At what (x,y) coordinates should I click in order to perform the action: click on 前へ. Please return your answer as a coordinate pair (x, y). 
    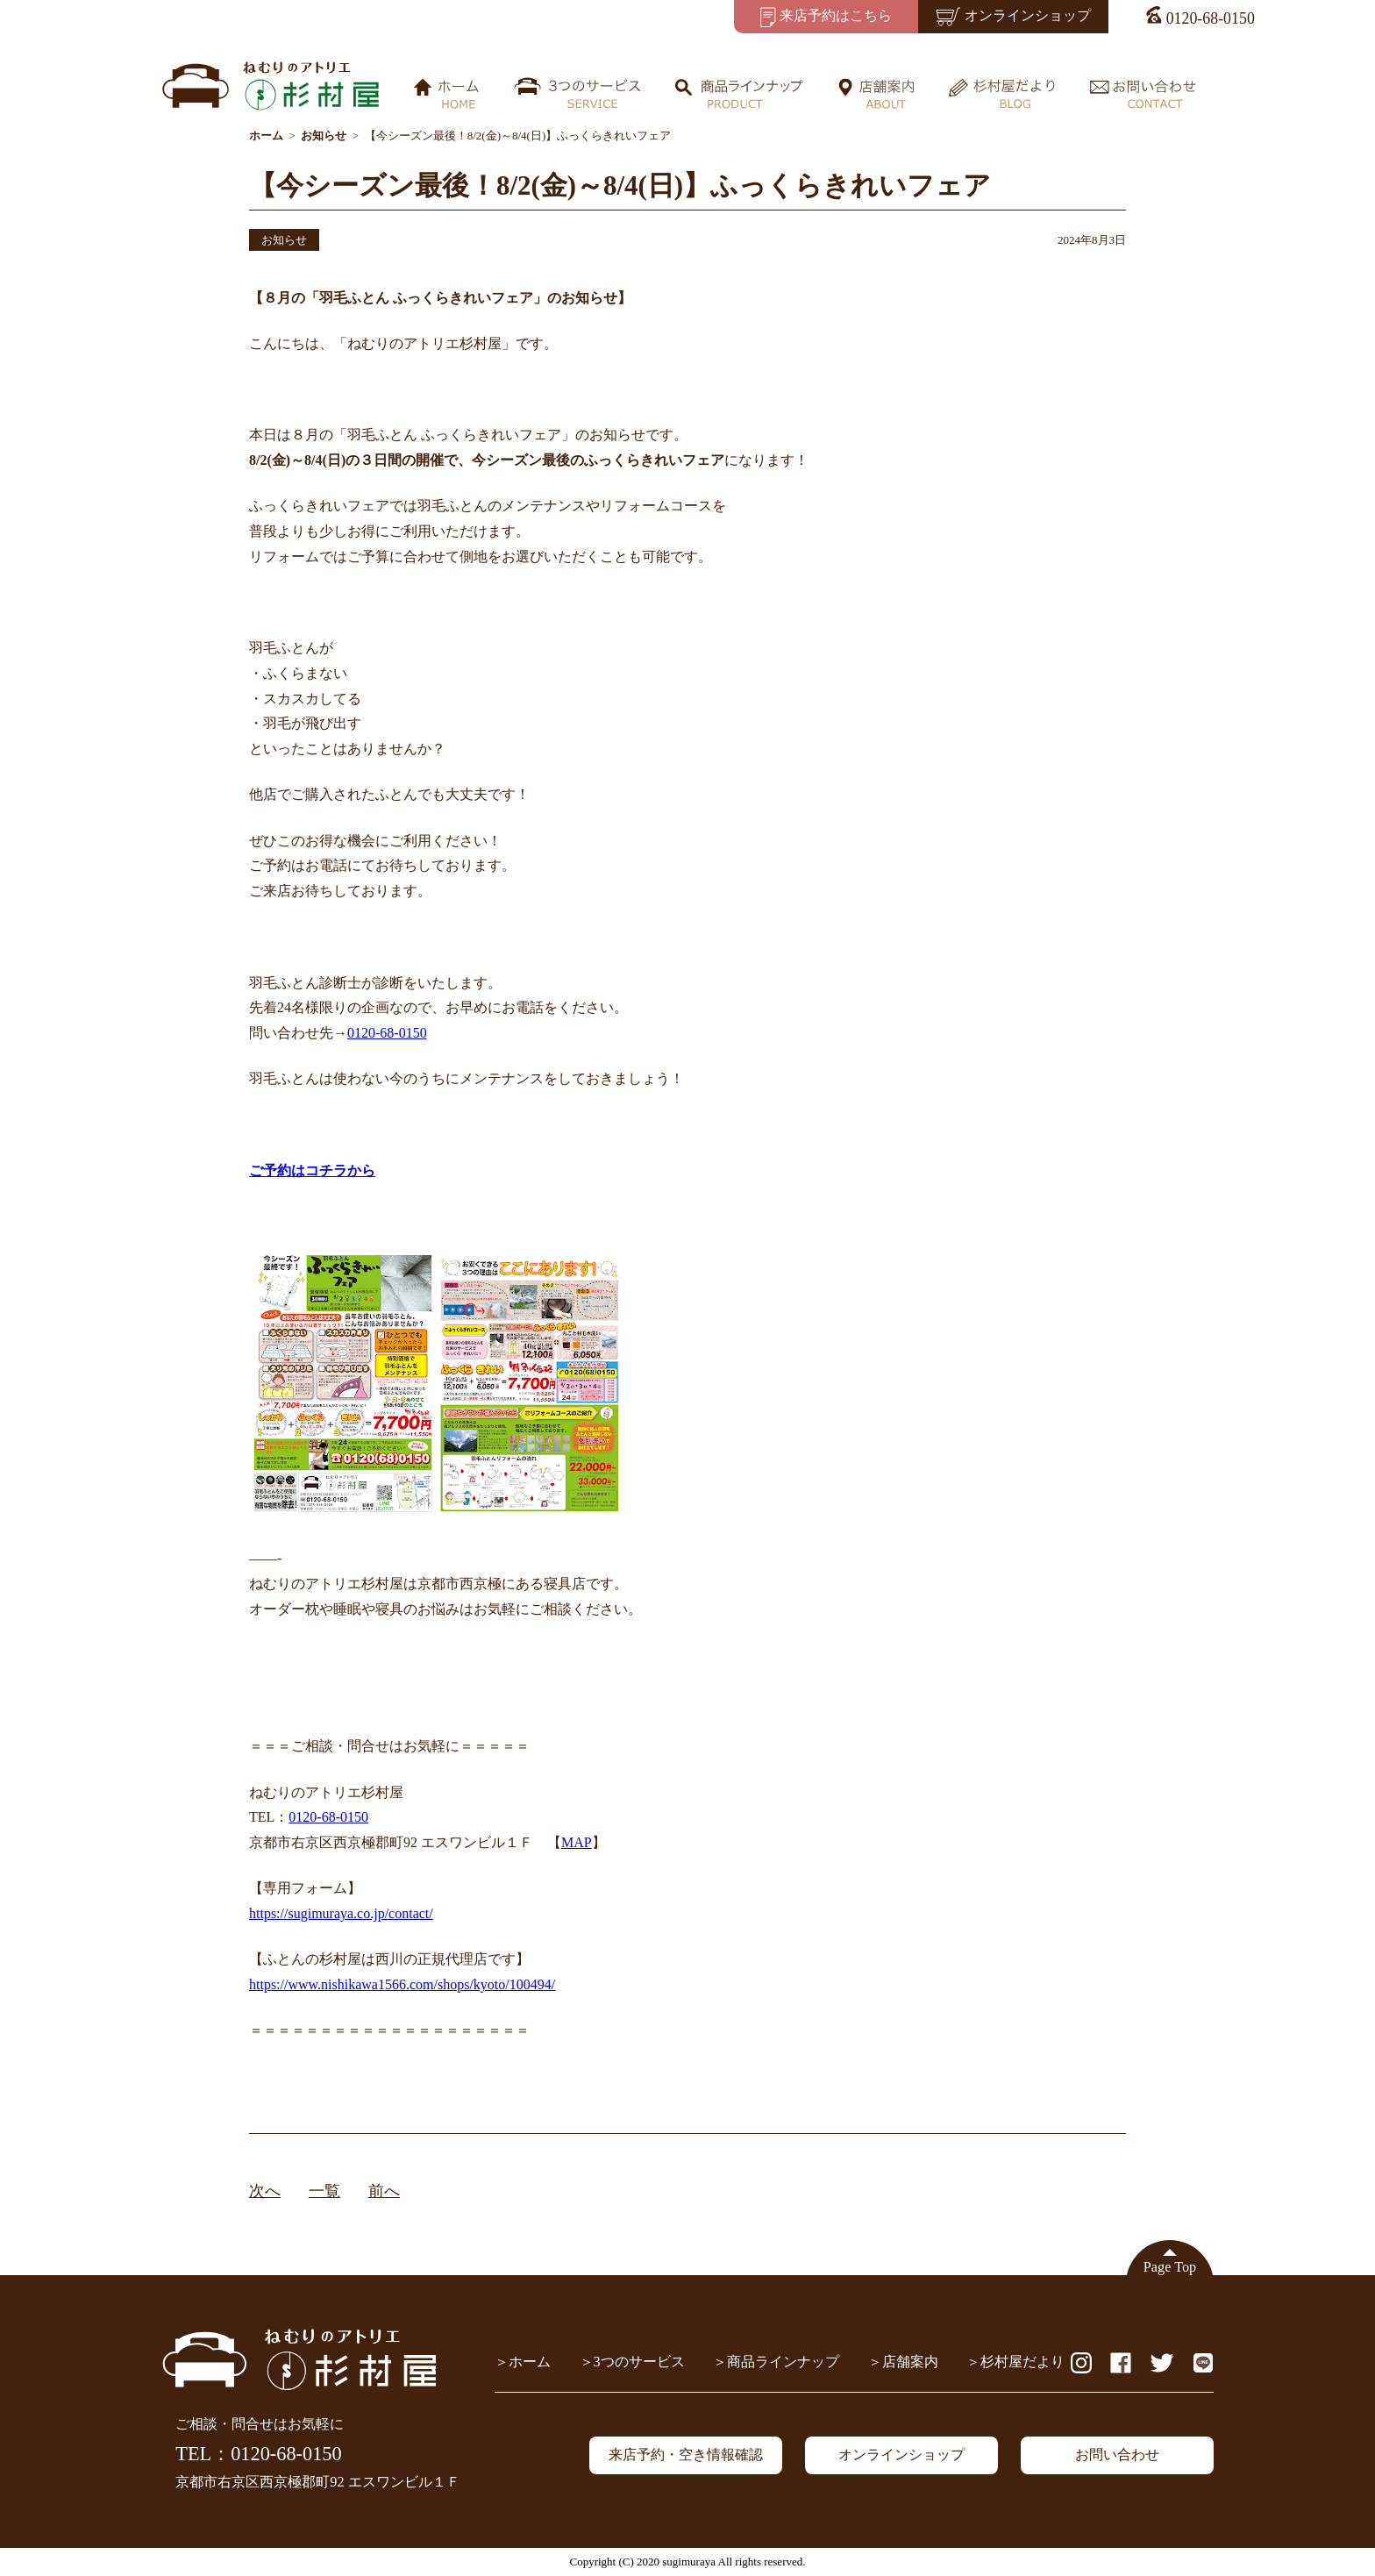
    Looking at the image, I should click on (384, 2191).